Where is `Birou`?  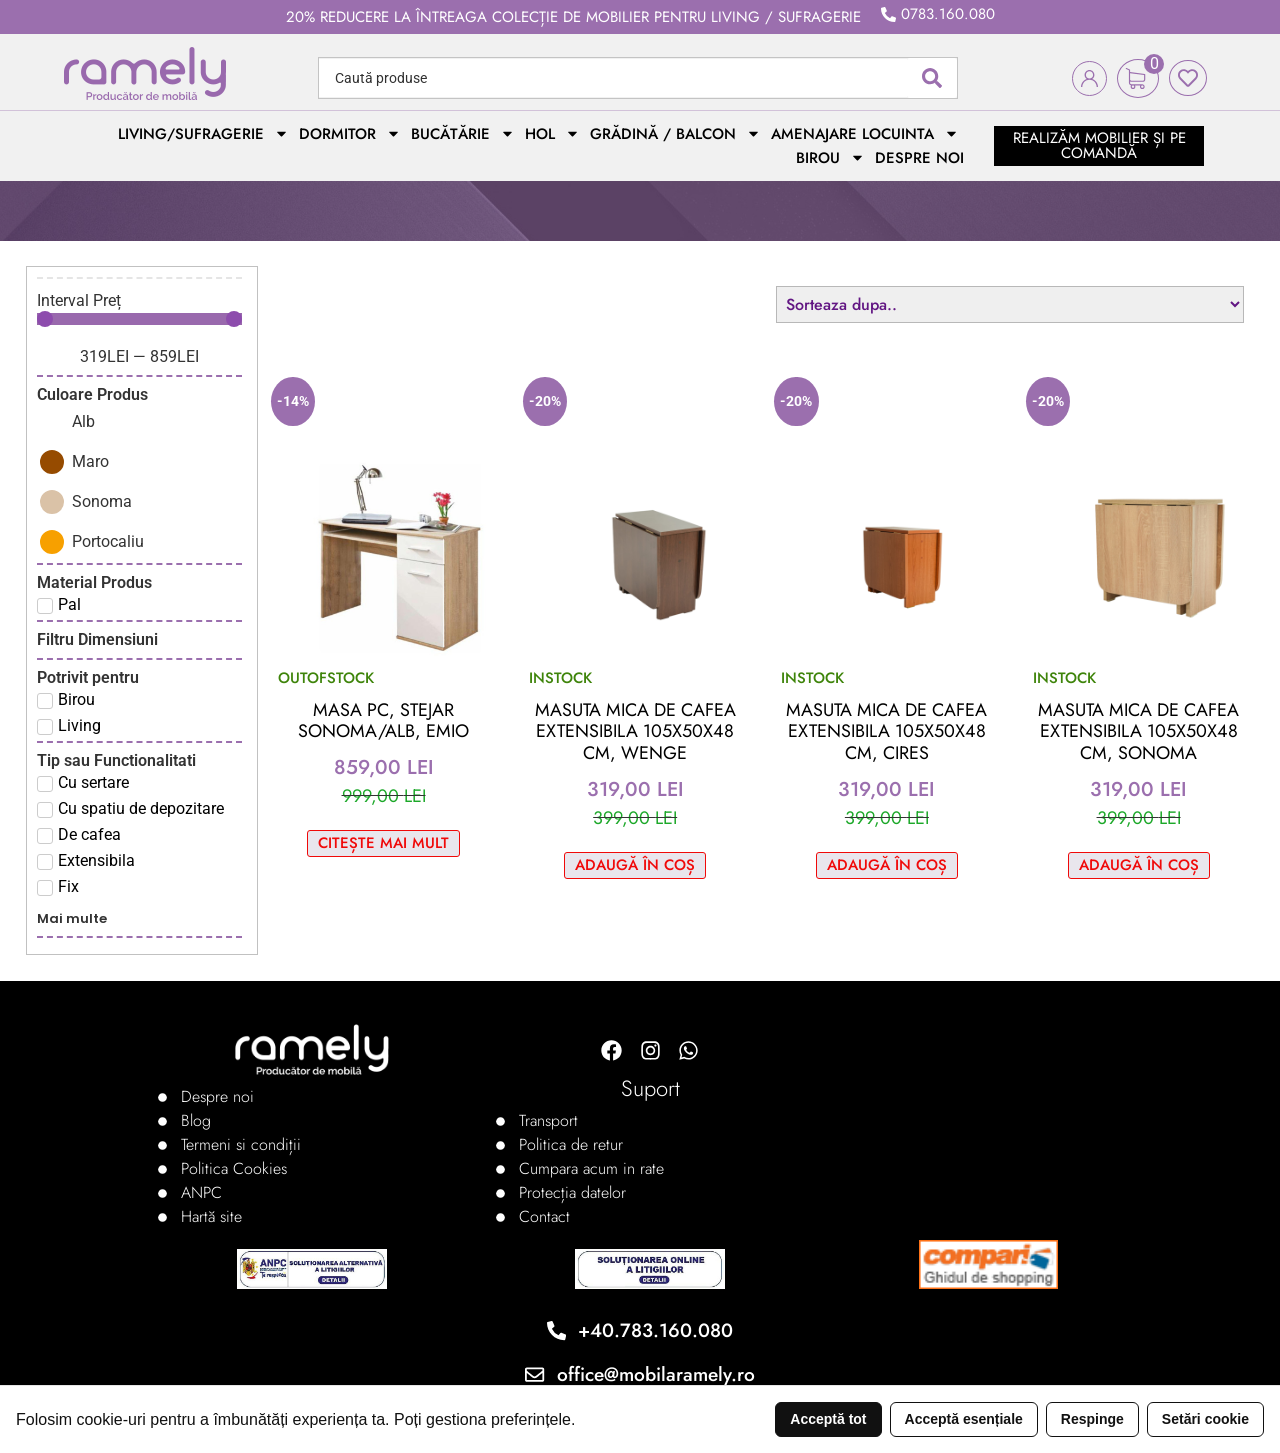
Birou is located at coordinates (830, 158).